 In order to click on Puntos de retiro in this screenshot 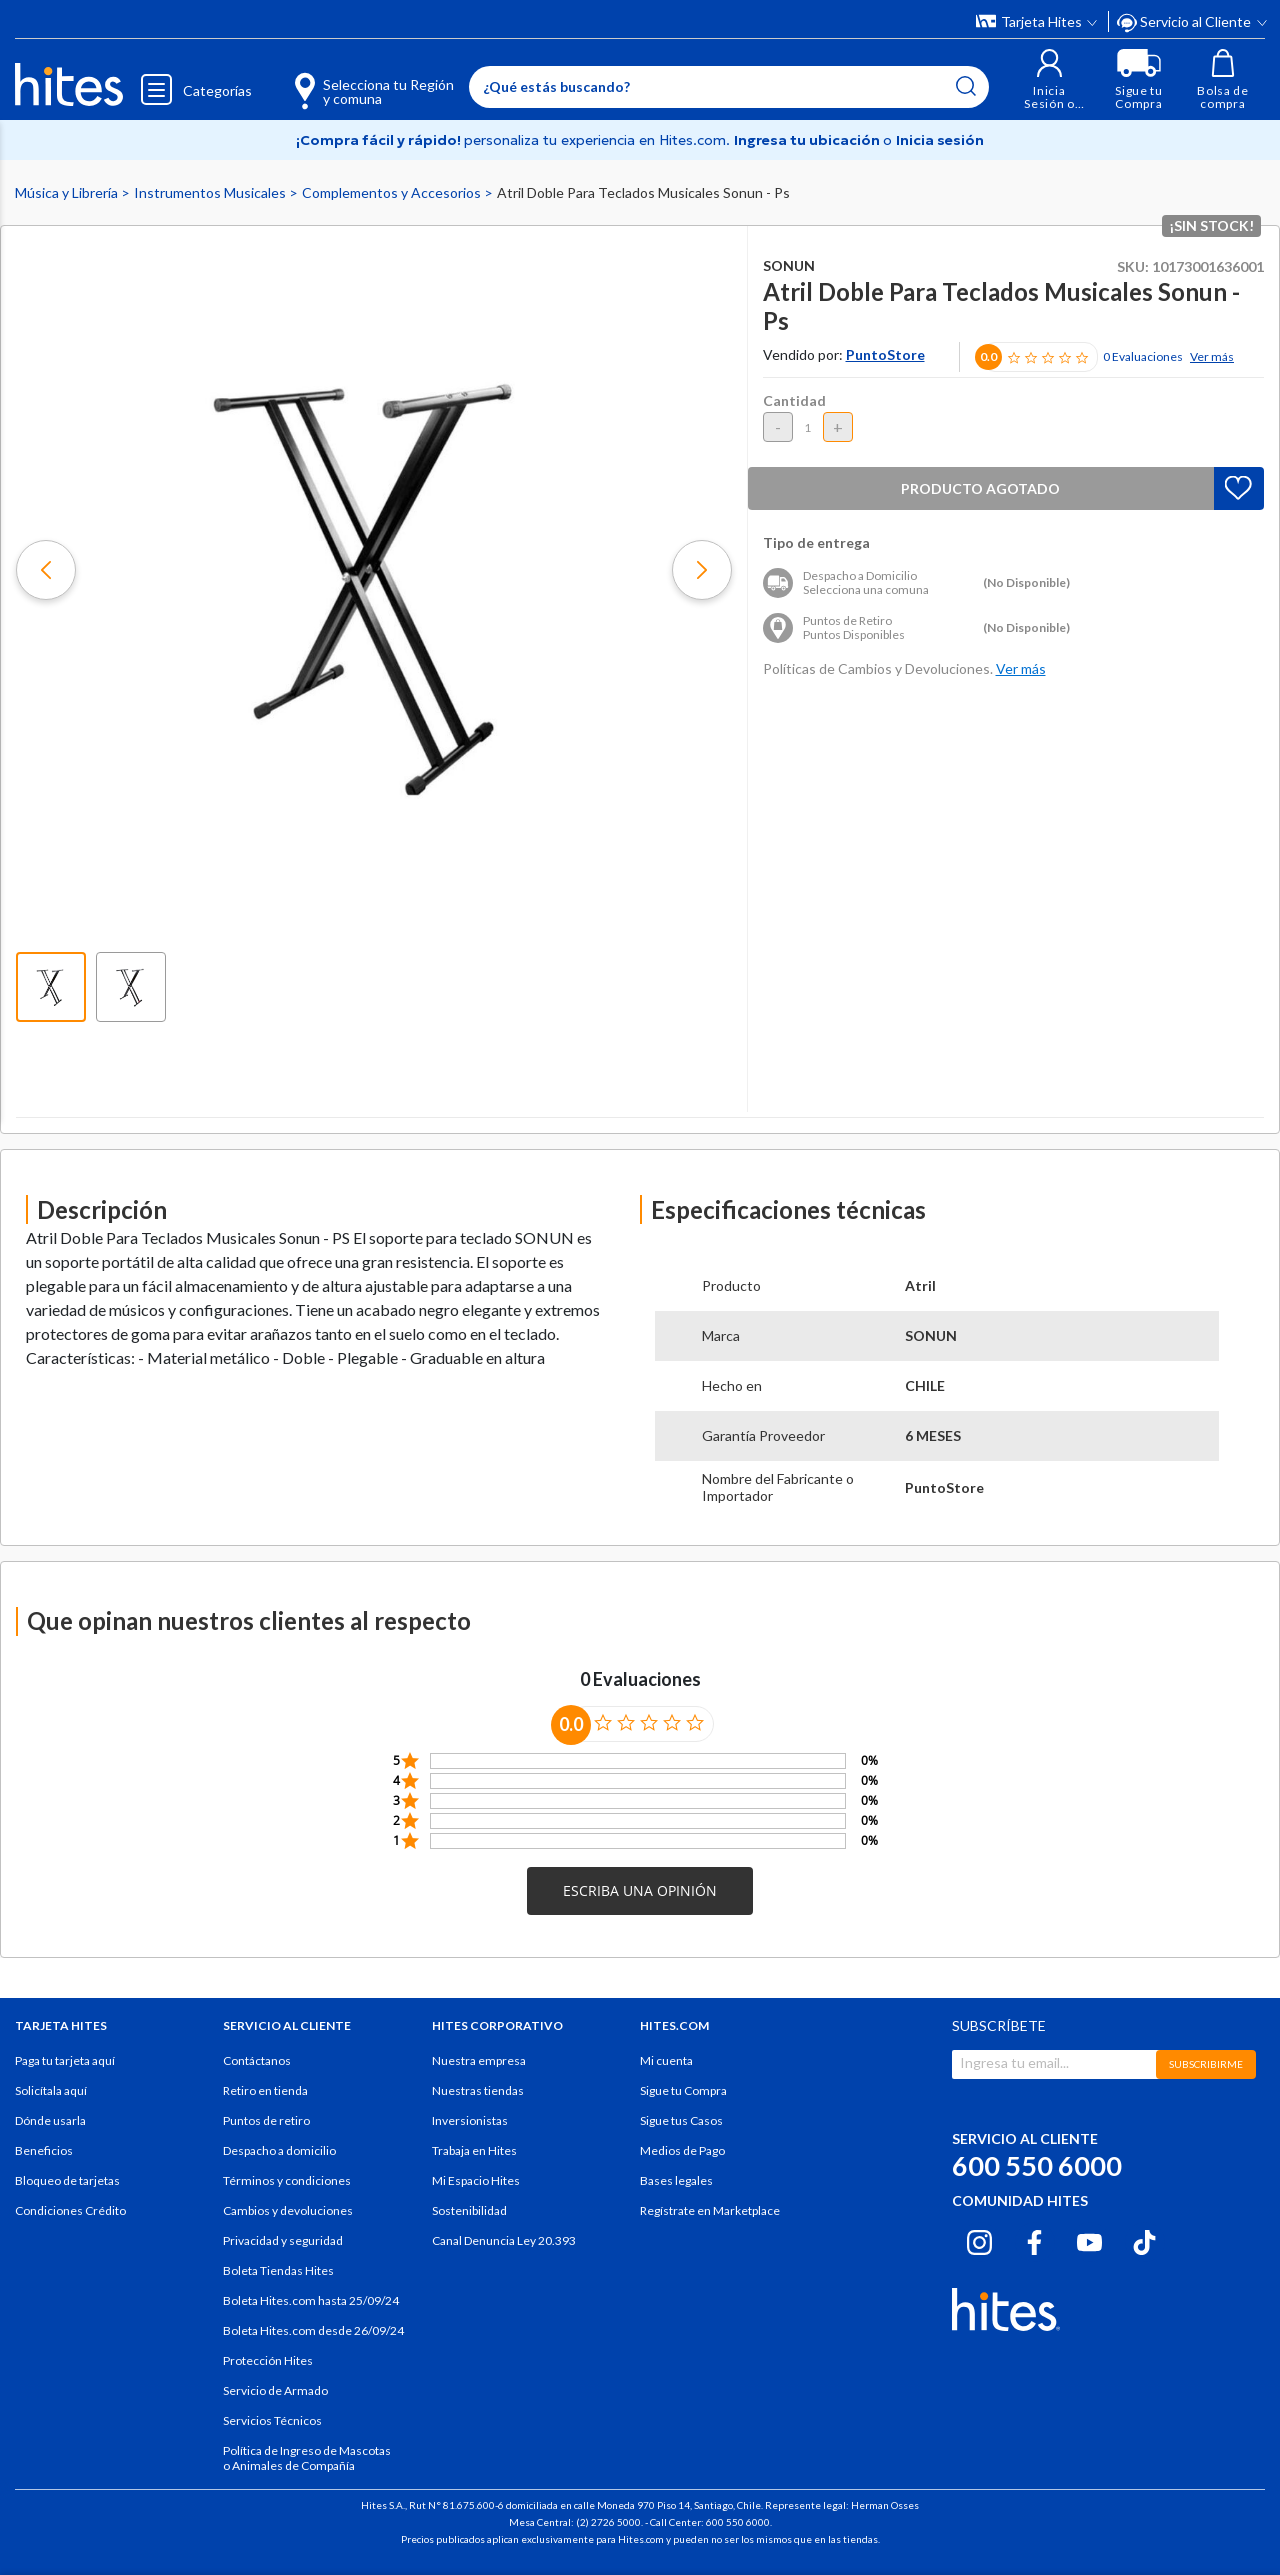, I will do `click(266, 2120)`.